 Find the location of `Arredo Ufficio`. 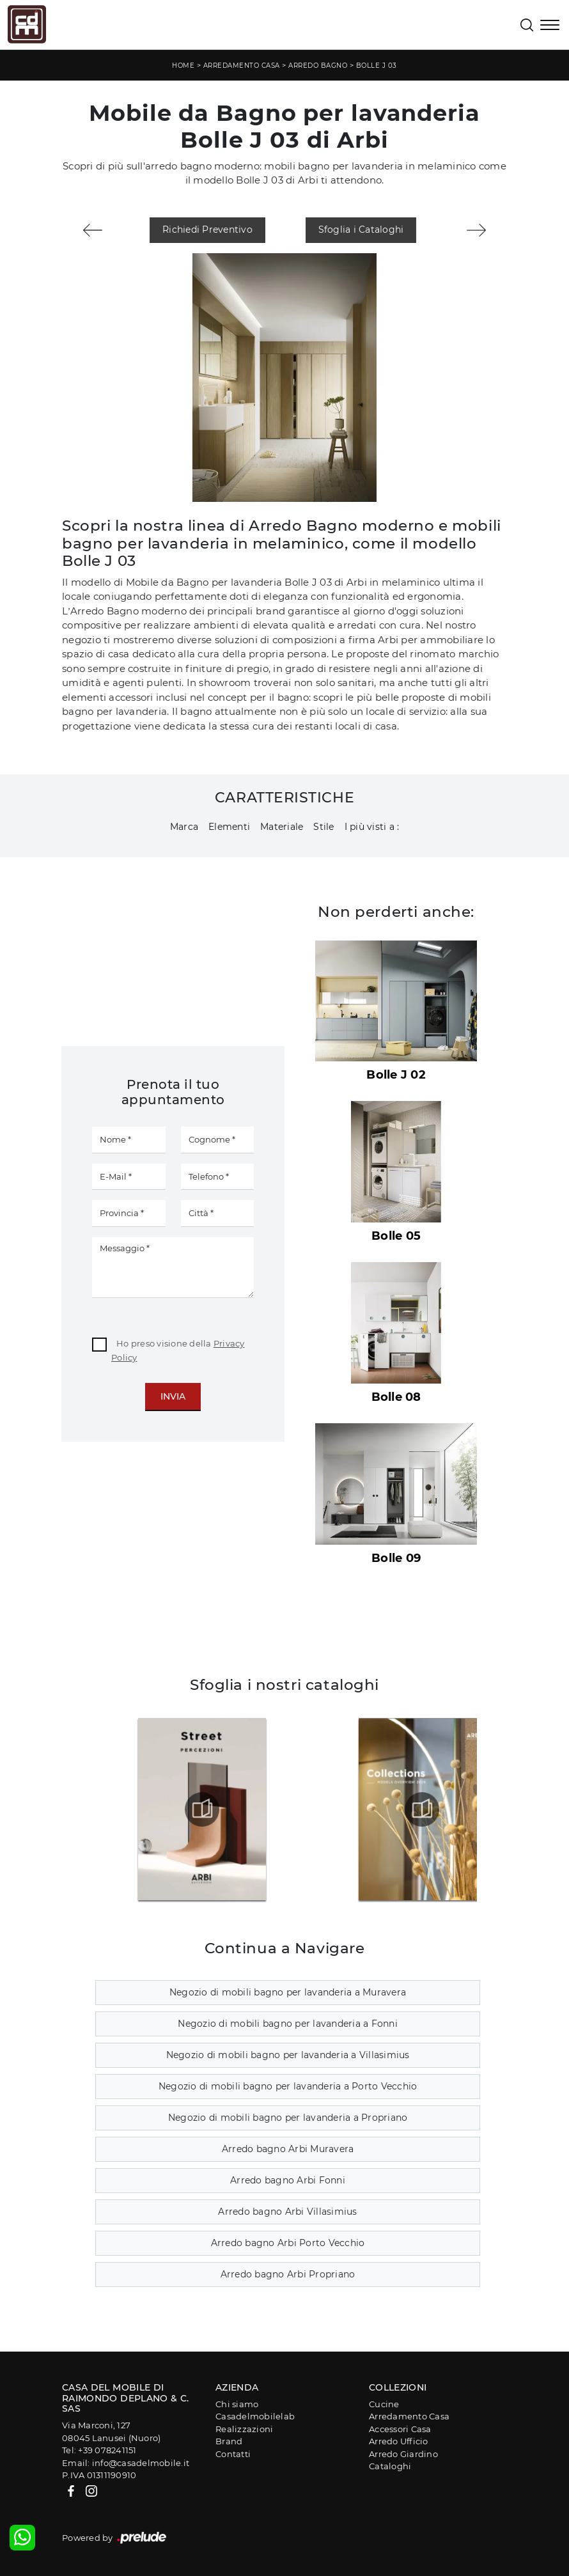

Arredo Ufficio is located at coordinates (398, 2441).